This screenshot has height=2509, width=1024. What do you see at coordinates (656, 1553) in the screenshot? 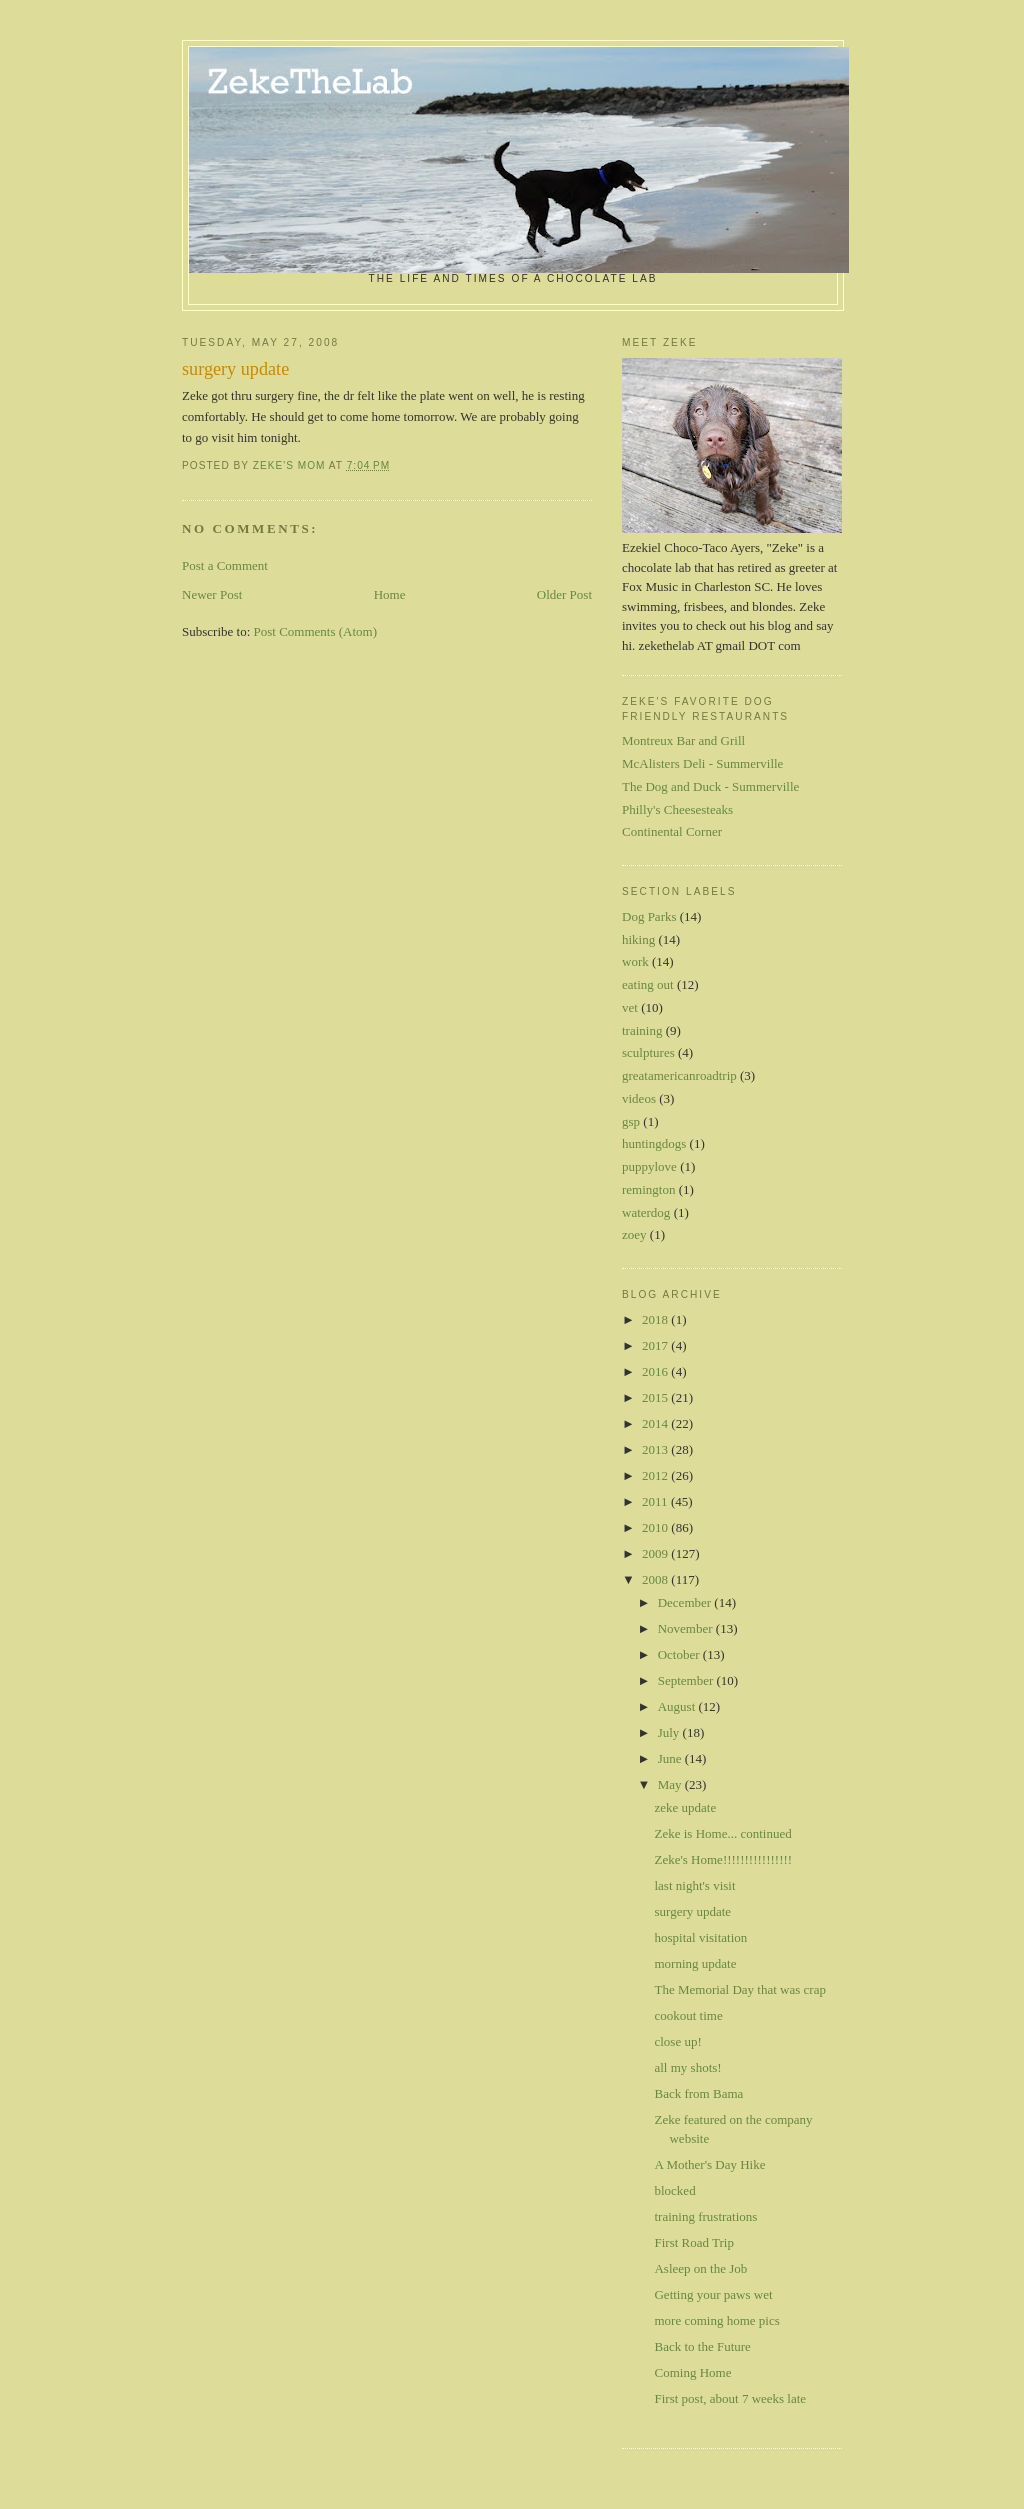
I see `2009` at bounding box center [656, 1553].